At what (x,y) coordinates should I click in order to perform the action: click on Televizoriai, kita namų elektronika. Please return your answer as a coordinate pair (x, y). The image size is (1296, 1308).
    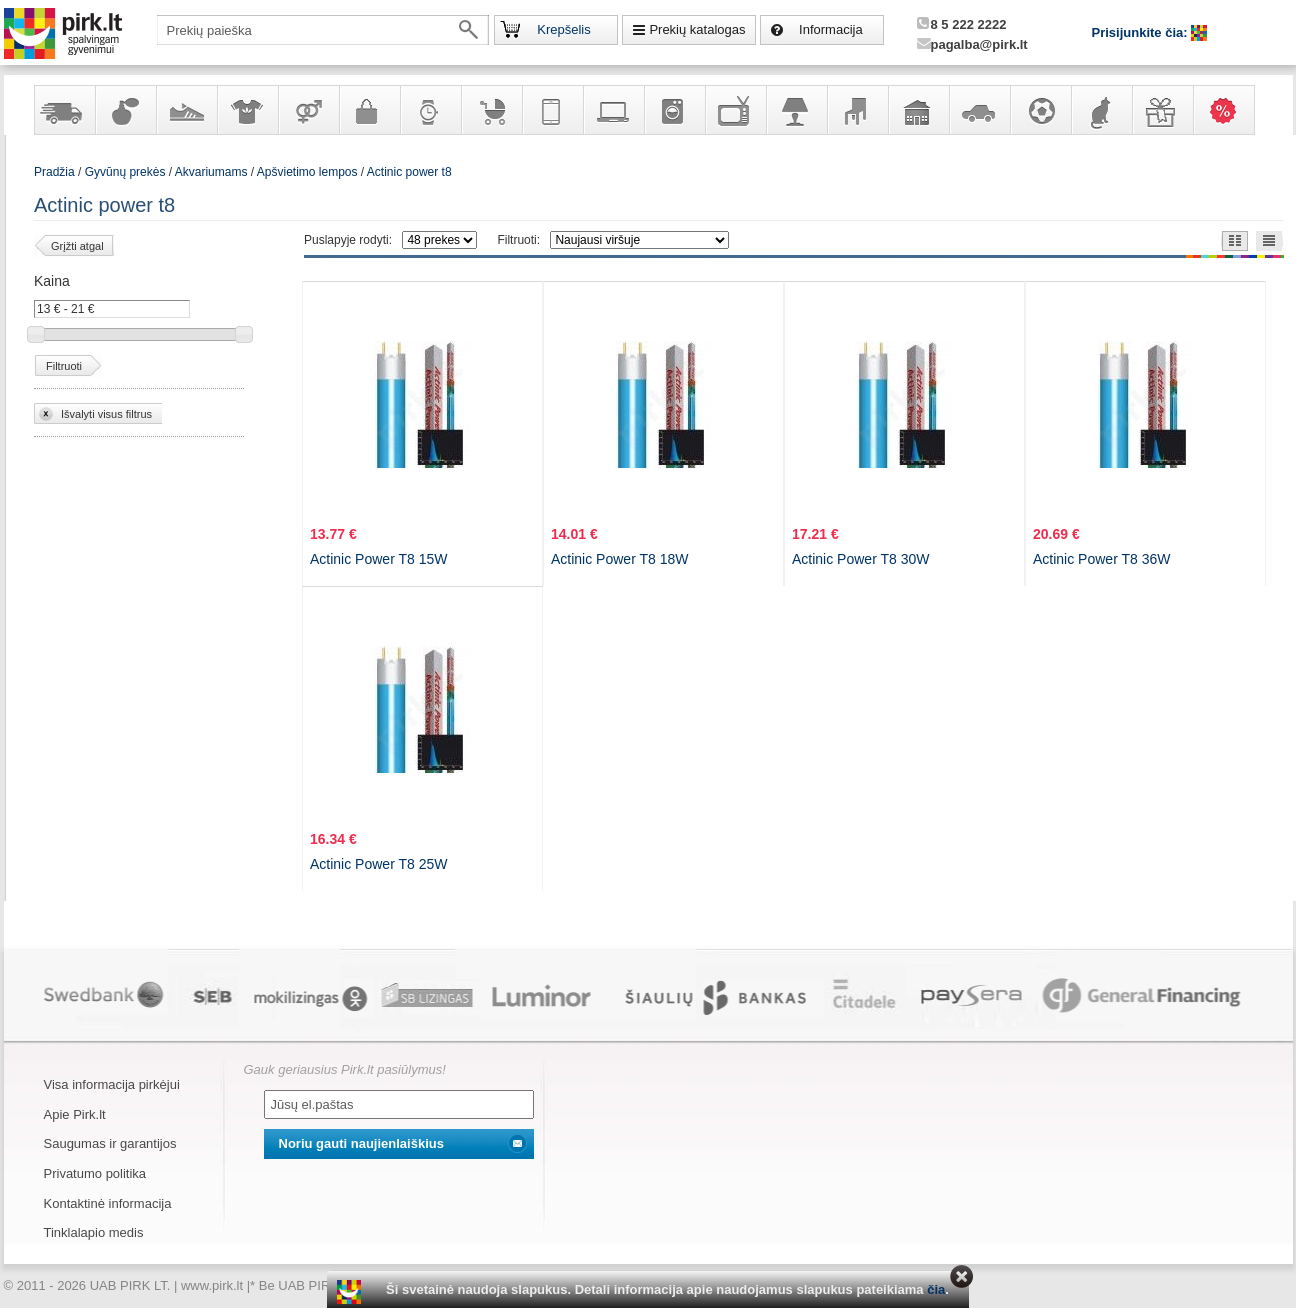
    Looking at the image, I should click on (735, 110).